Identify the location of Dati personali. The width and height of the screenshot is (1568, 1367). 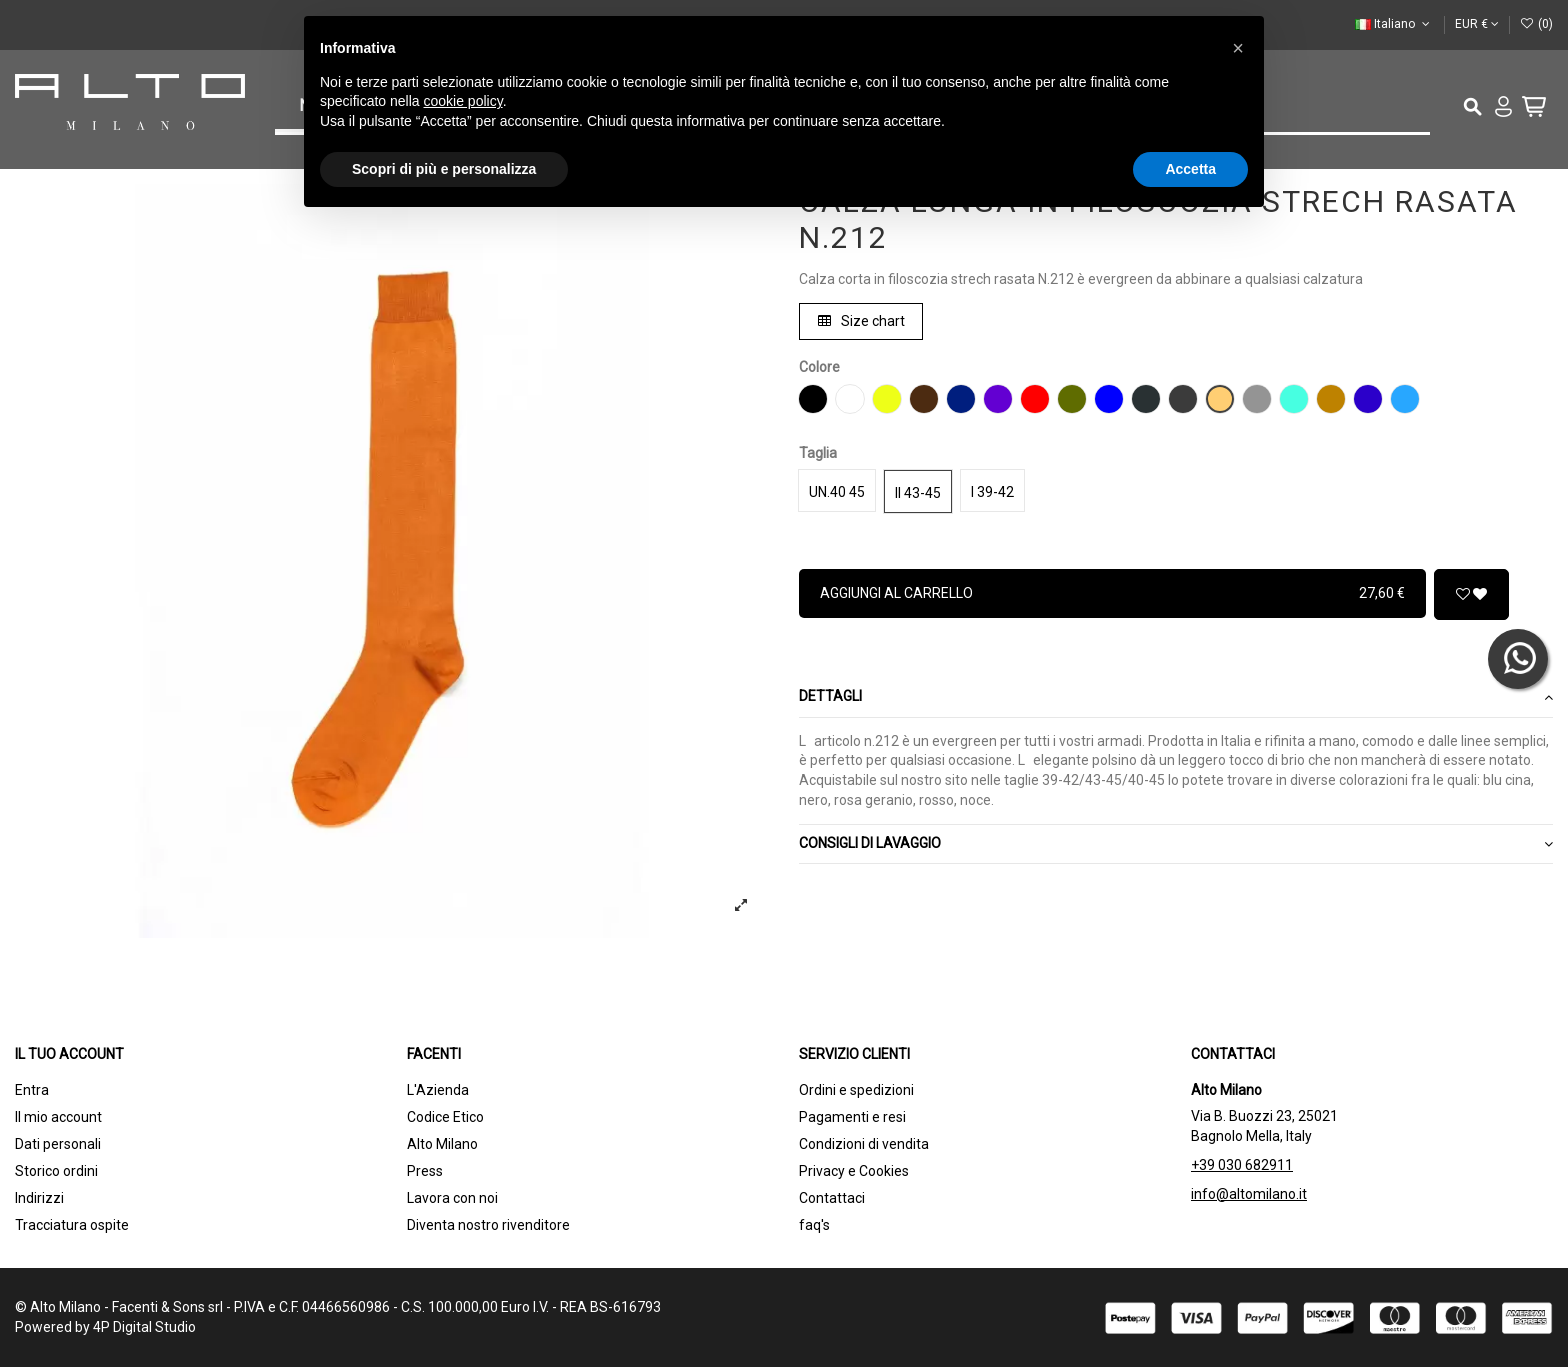
(58, 1144).